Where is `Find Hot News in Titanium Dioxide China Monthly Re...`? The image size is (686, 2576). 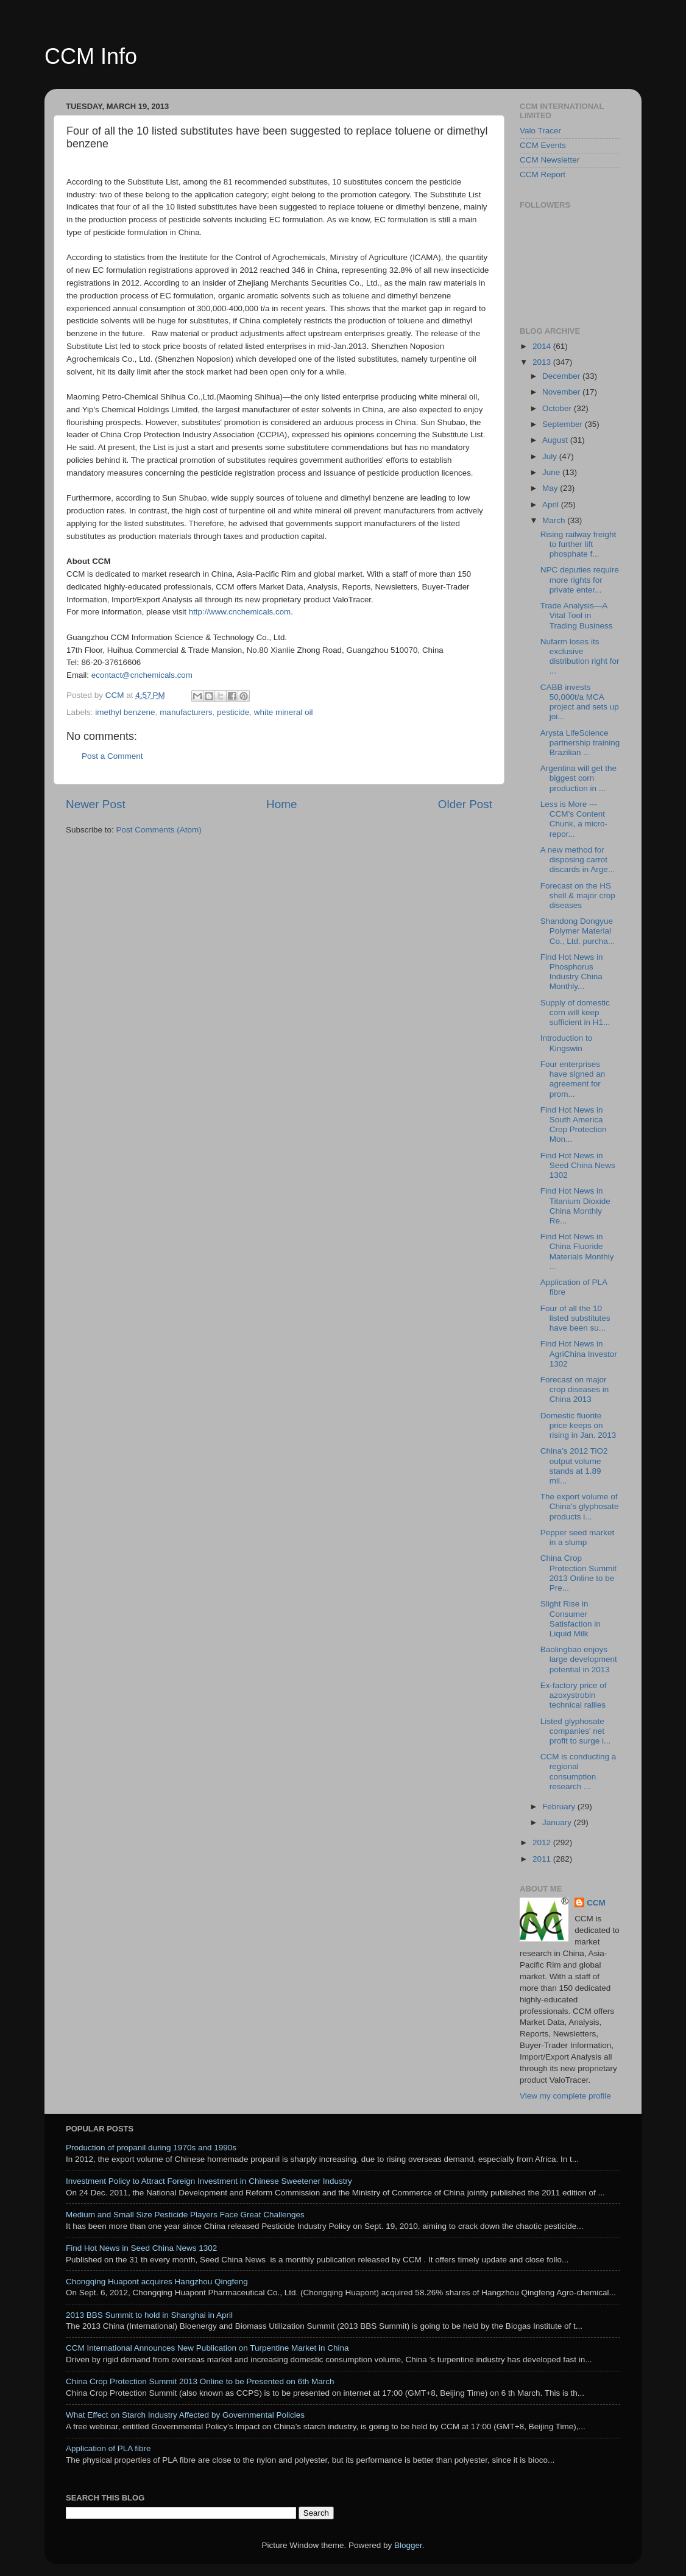 Find Hot News in Titanium Dioxide China Monthly Re... is located at coordinates (575, 1205).